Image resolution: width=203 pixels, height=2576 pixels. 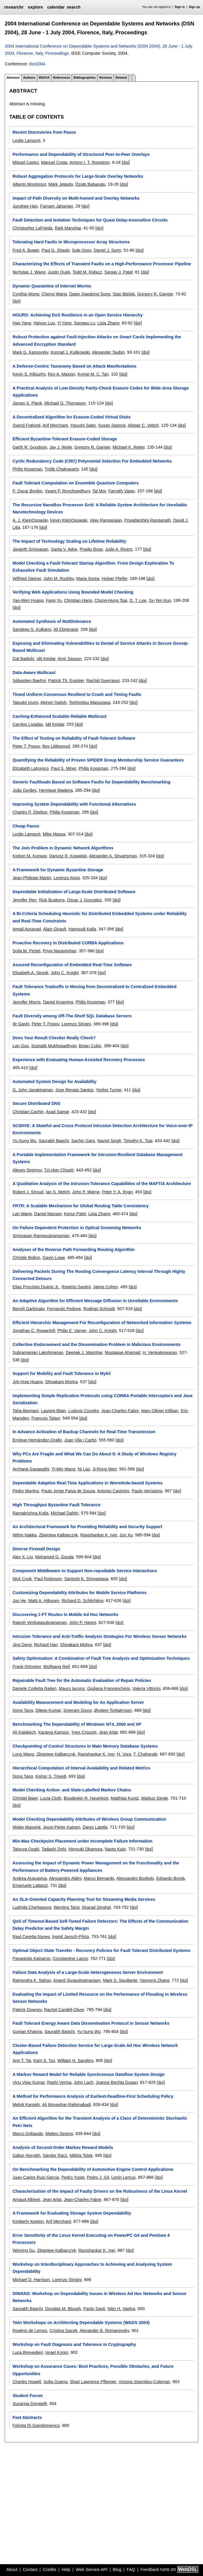 I want to click on Error Sensitivity of the Linux Kernel Executing on PowerPC G4 and Pentium 4 Processors, so click(x=91, y=2239).